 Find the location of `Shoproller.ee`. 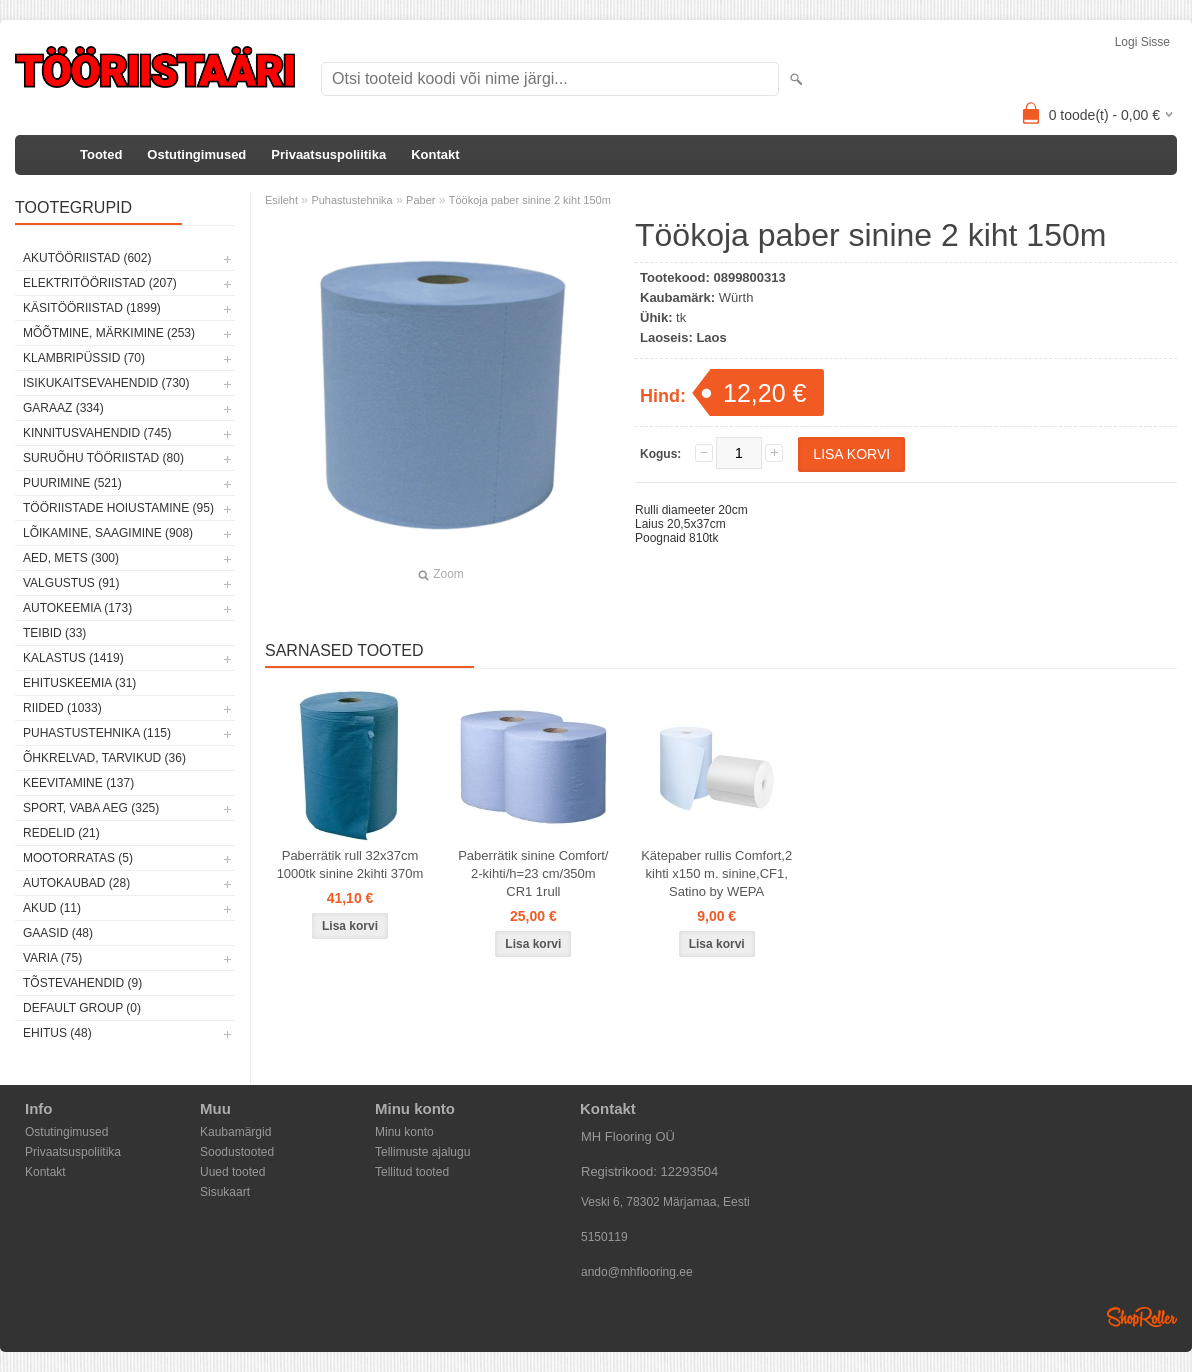

Shoproller.ee is located at coordinates (1142, 1317).